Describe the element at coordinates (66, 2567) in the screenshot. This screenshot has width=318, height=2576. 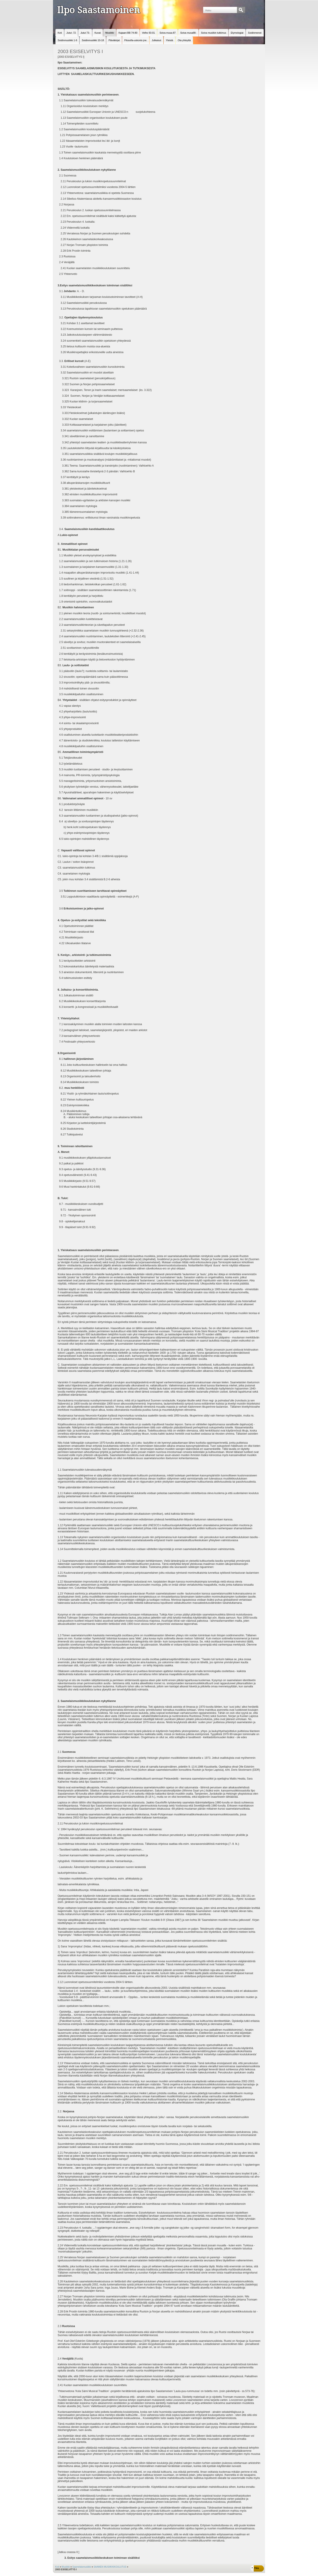
I see `Musiikki` at that location.